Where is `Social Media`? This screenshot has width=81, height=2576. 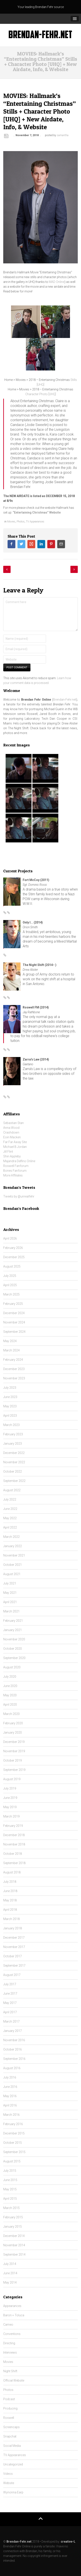 Social Media is located at coordinates (12, 2445).